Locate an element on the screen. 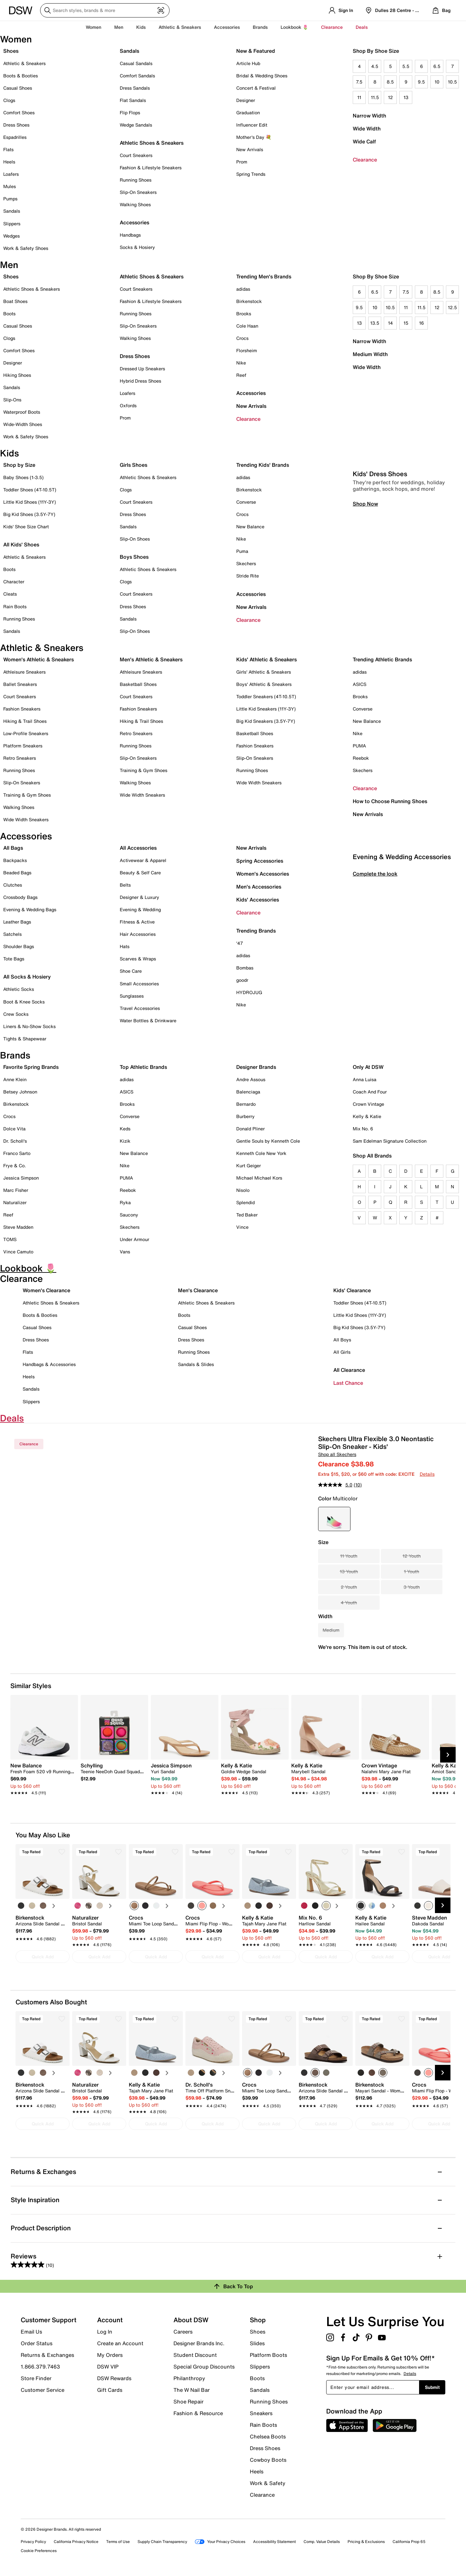  Backpacks is located at coordinates (15, 860).